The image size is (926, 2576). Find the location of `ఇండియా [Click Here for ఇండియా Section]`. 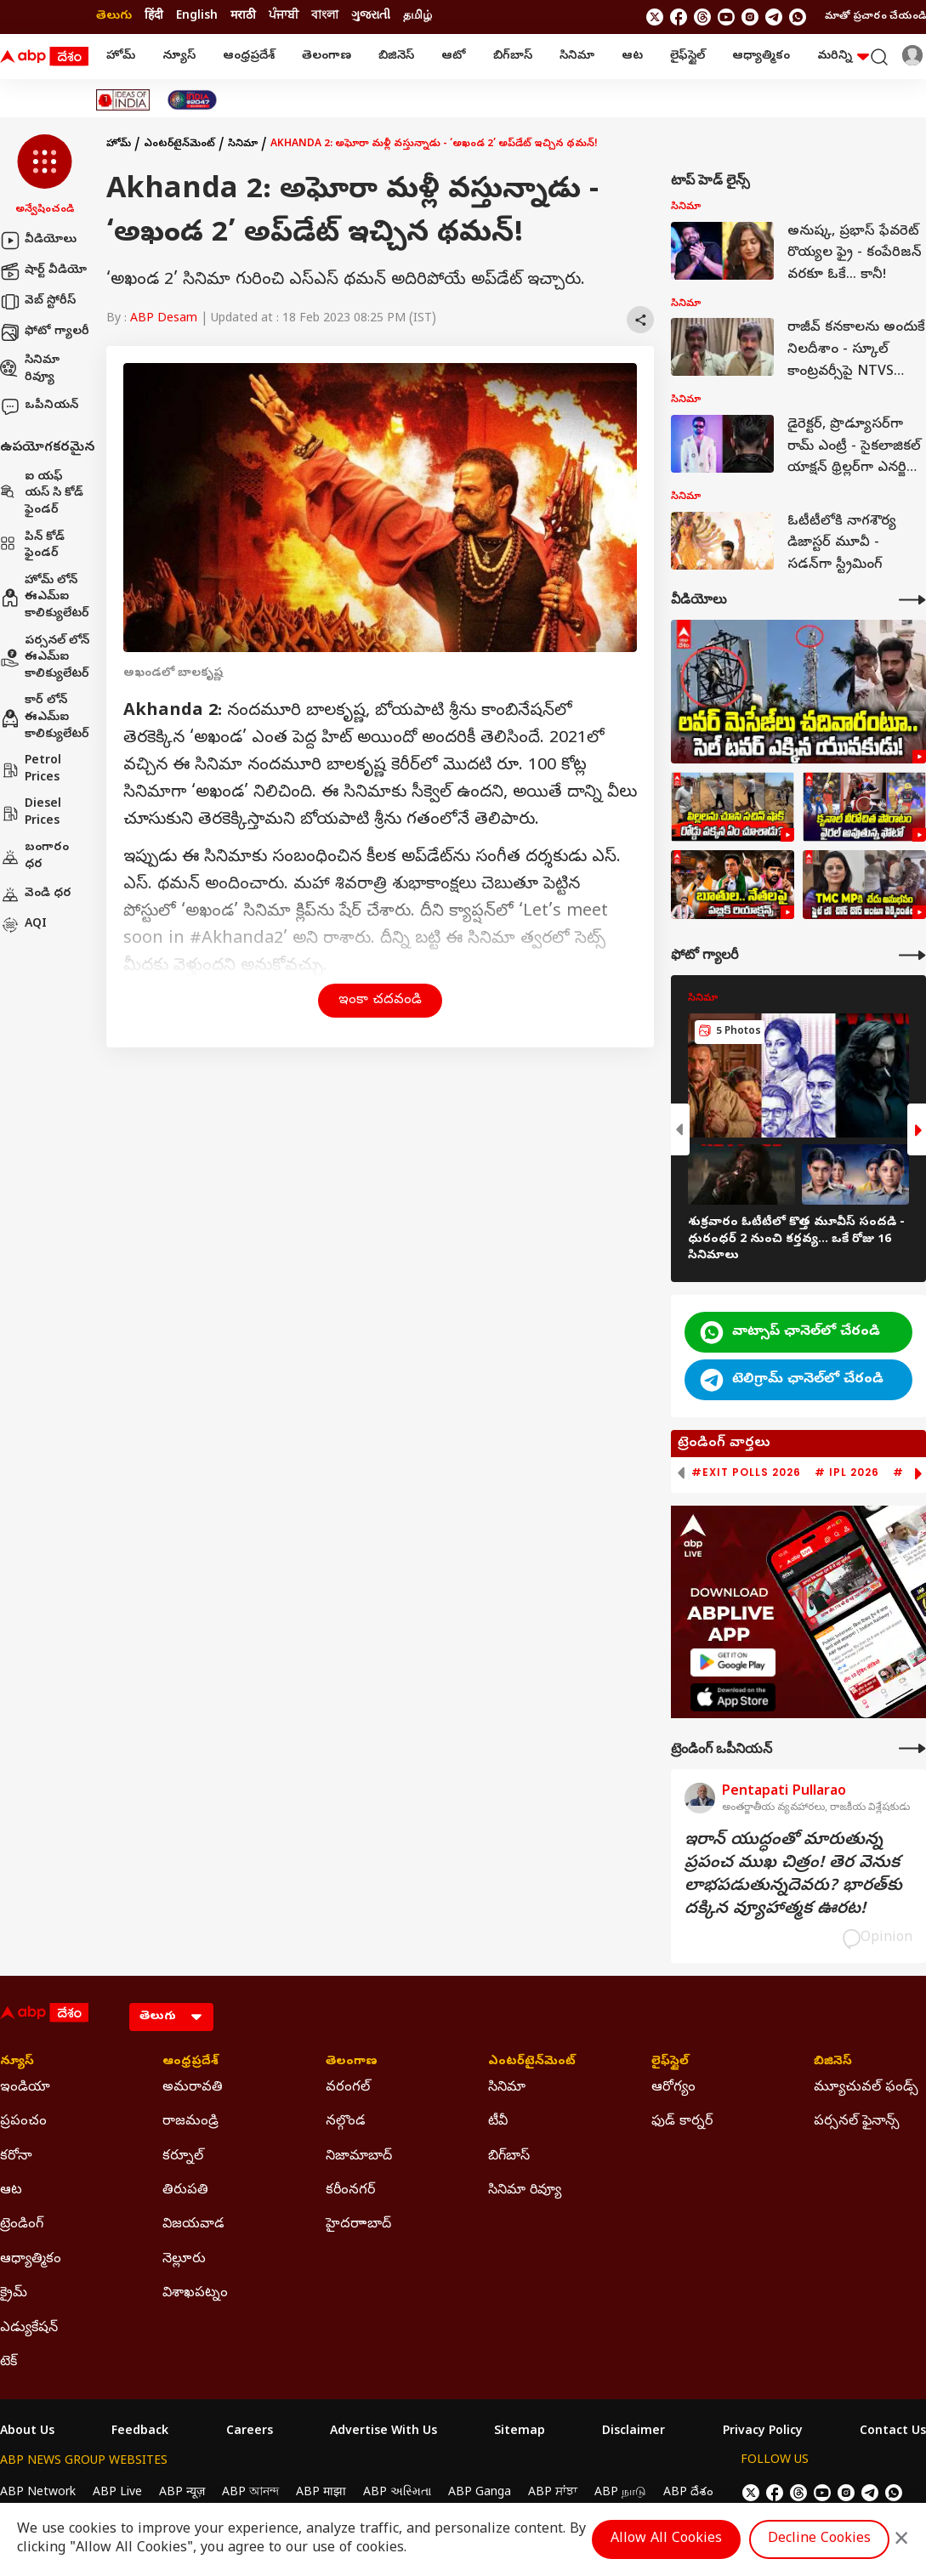

ఇండియా [Click Here for ఇండియా Section] is located at coordinates (25, 2088).